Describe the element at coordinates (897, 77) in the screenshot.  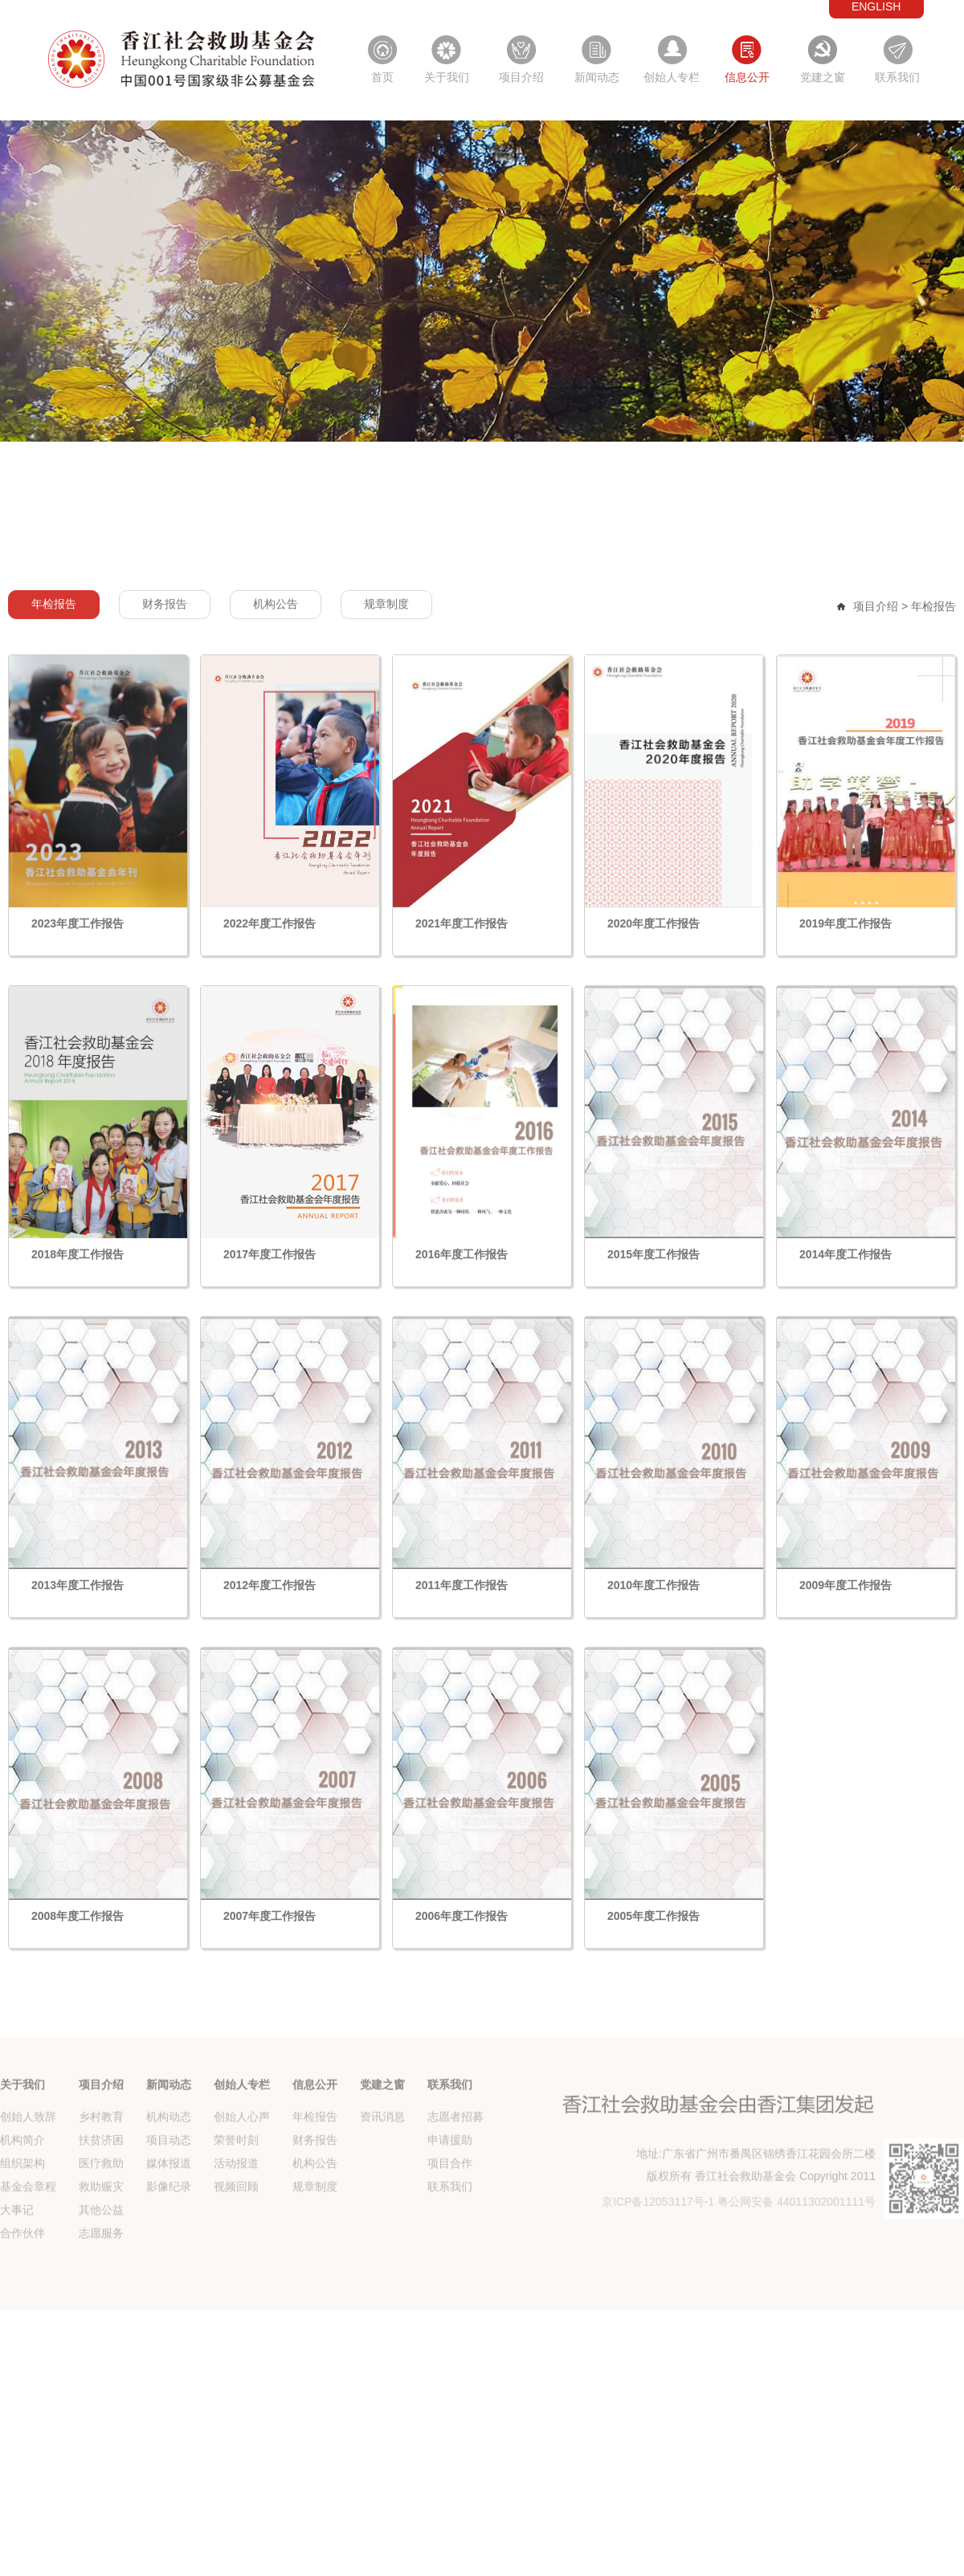
I see `联系我们` at that location.